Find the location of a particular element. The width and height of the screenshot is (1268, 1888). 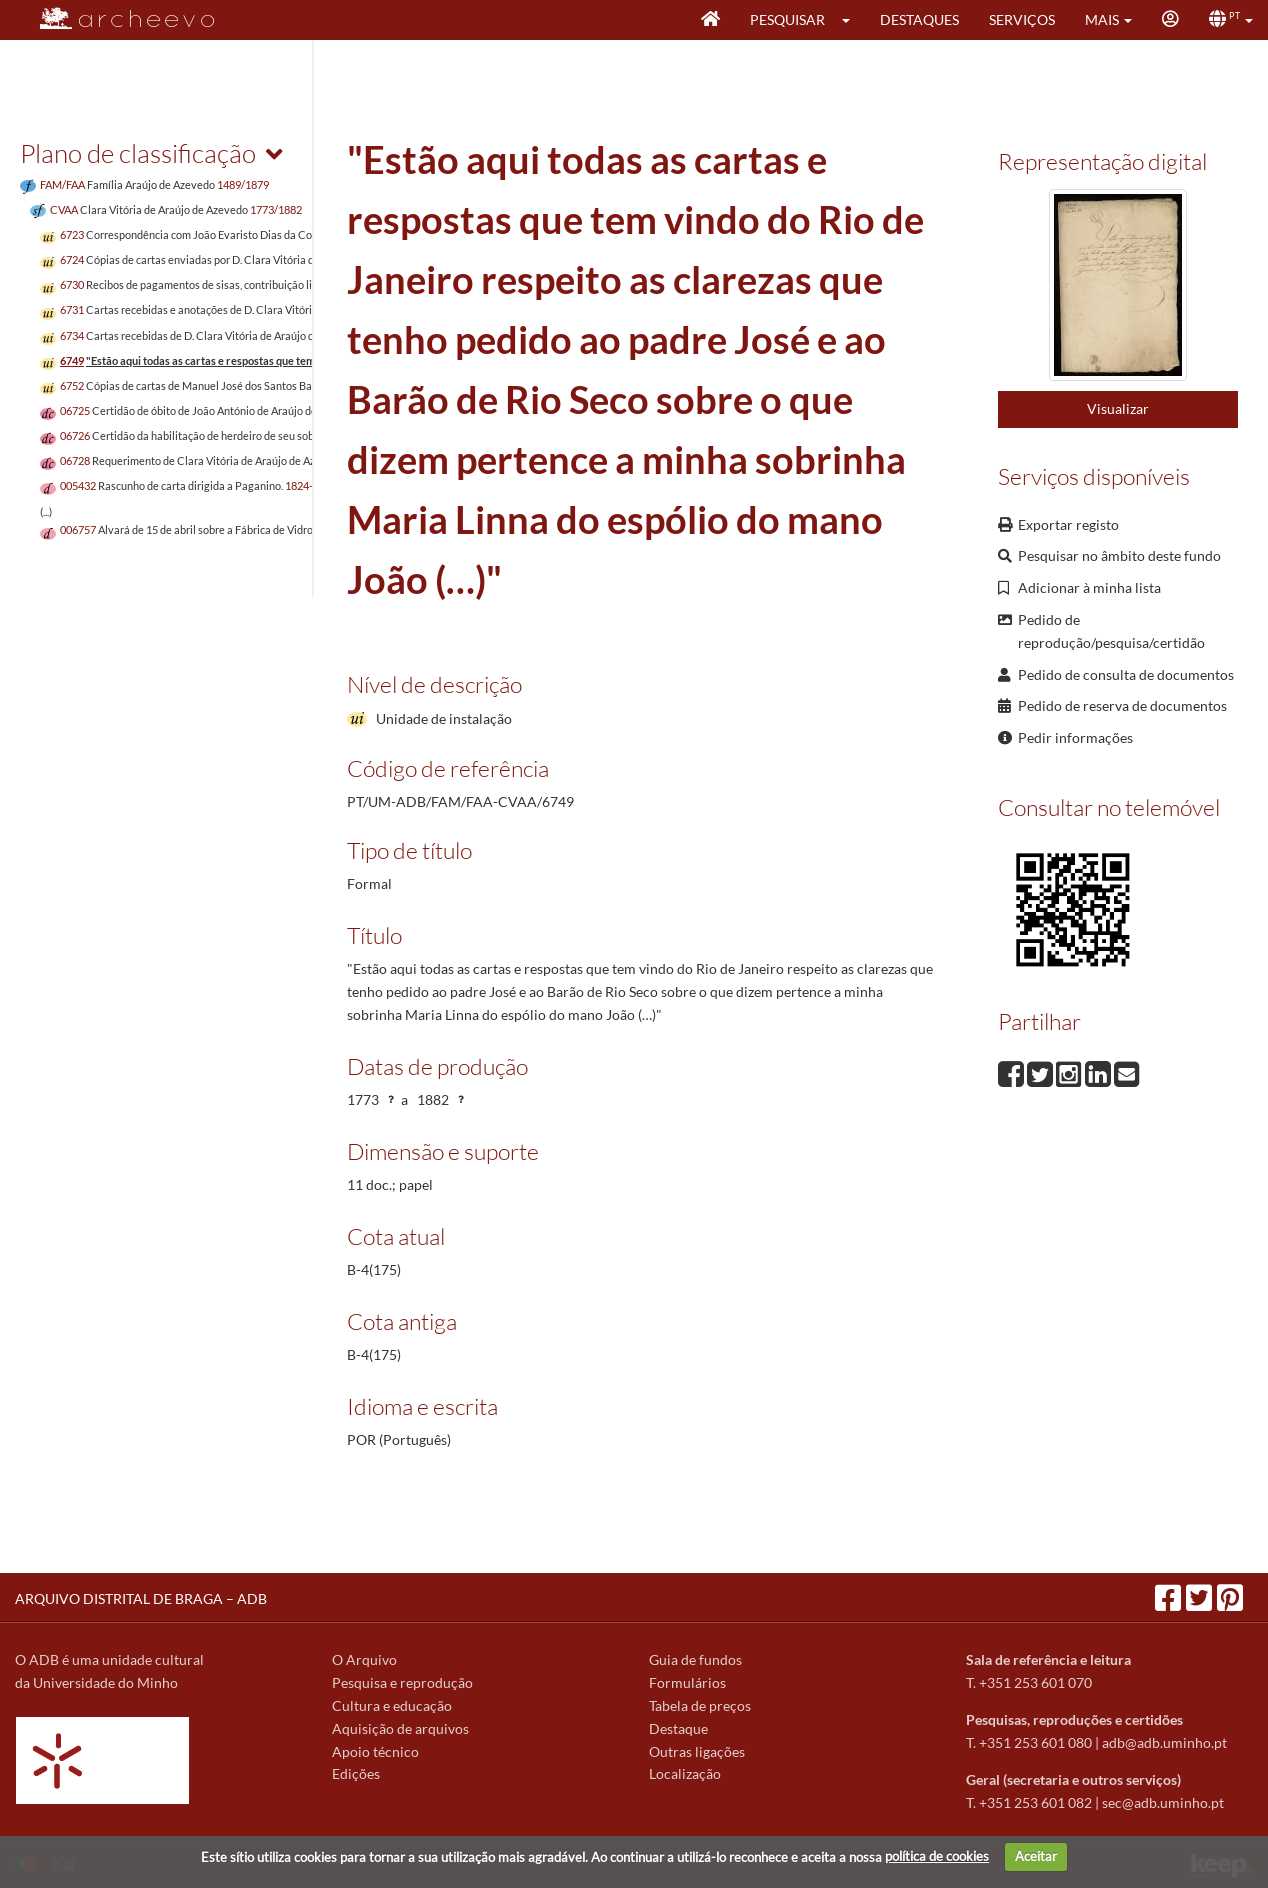

Destaques is located at coordinates (919, 19).